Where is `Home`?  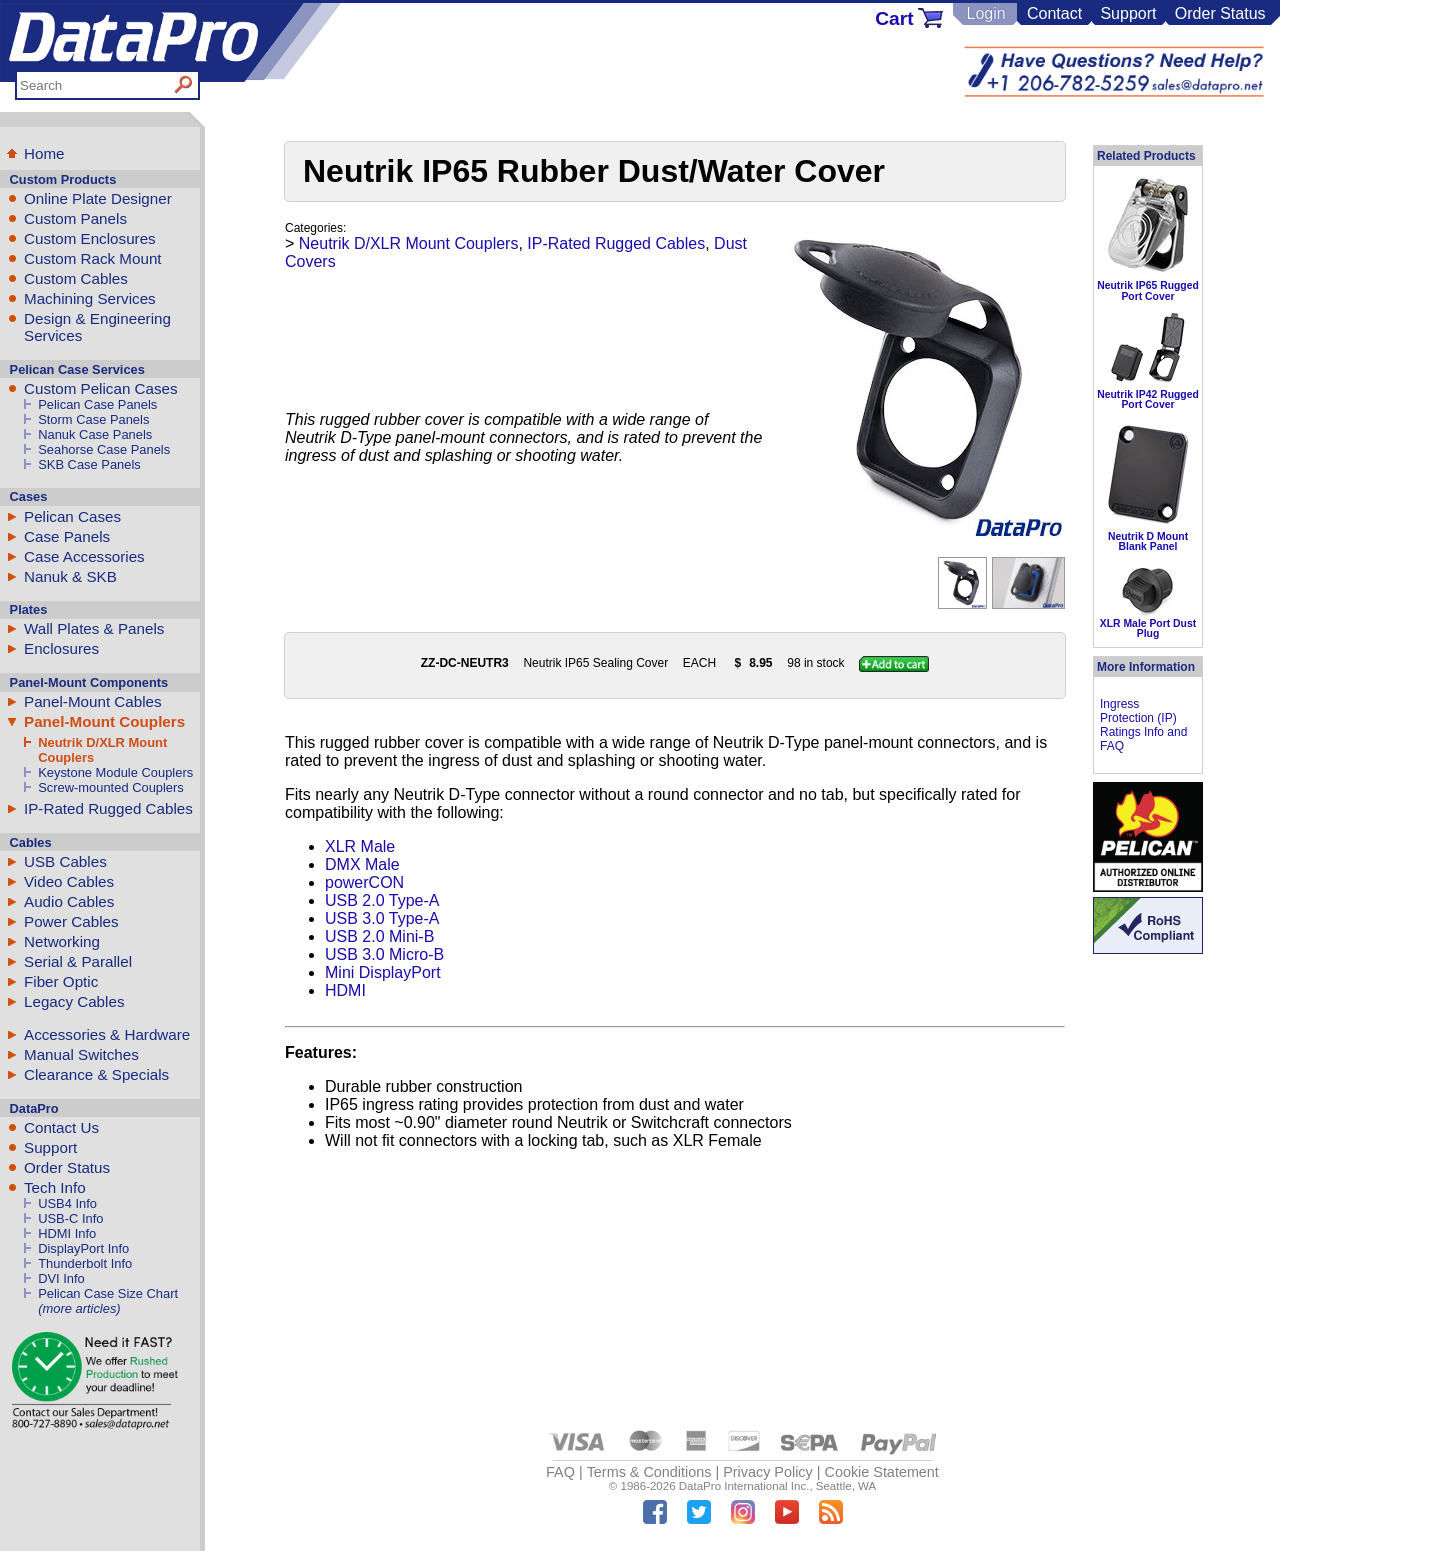 Home is located at coordinates (44, 153).